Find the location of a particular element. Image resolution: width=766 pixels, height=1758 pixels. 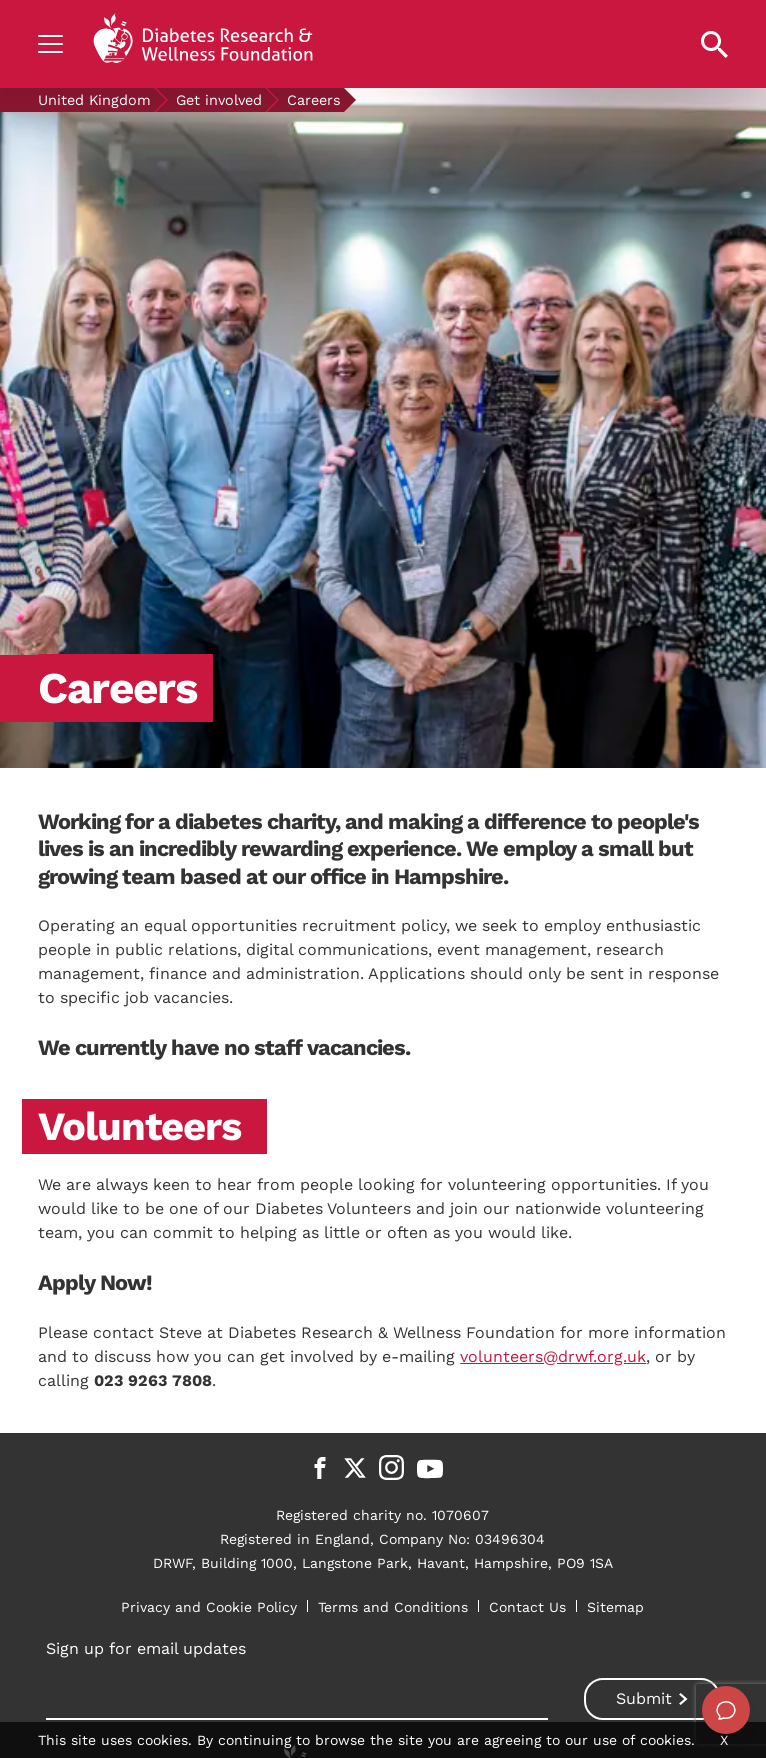

[Back to home] is located at coordinates (203, 44).